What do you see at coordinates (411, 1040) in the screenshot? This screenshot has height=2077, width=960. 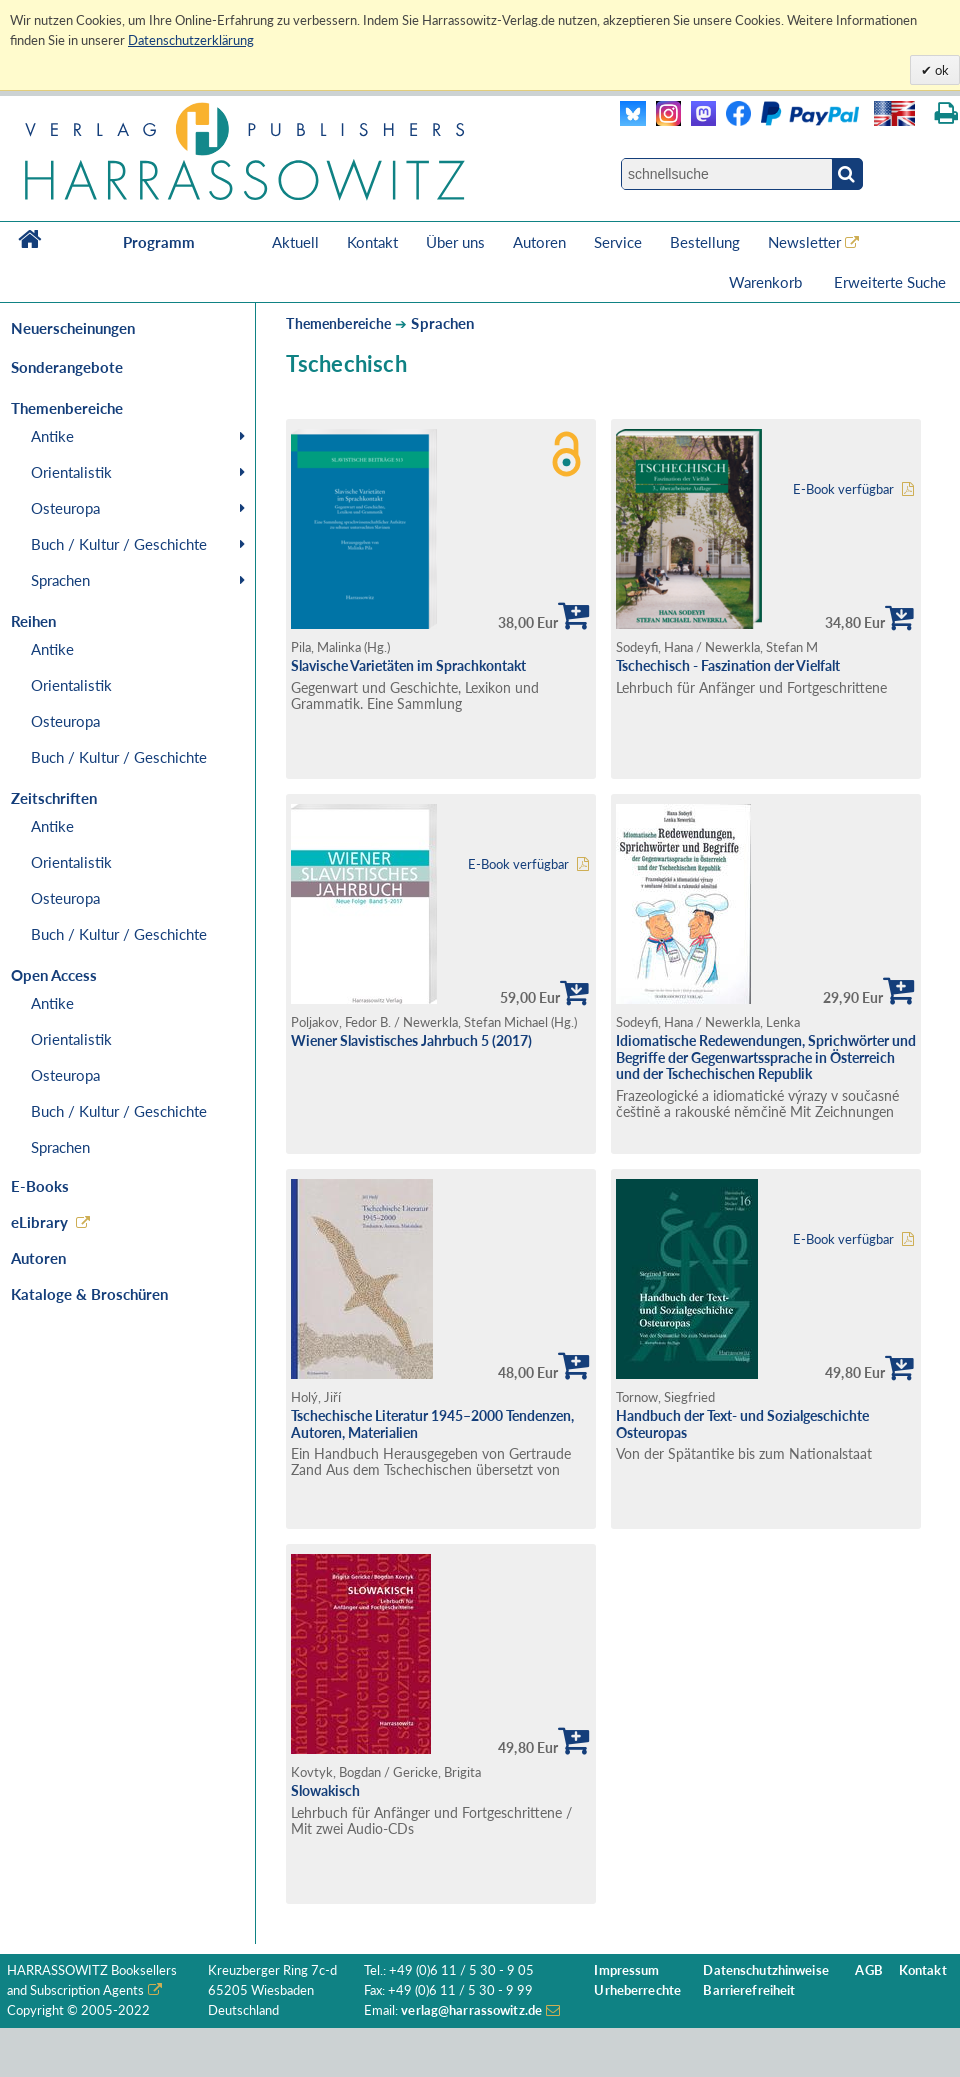 I see `Wiener Slavistisches Jahrbuch 5 (2017)` at bounding box center [411, 1040].